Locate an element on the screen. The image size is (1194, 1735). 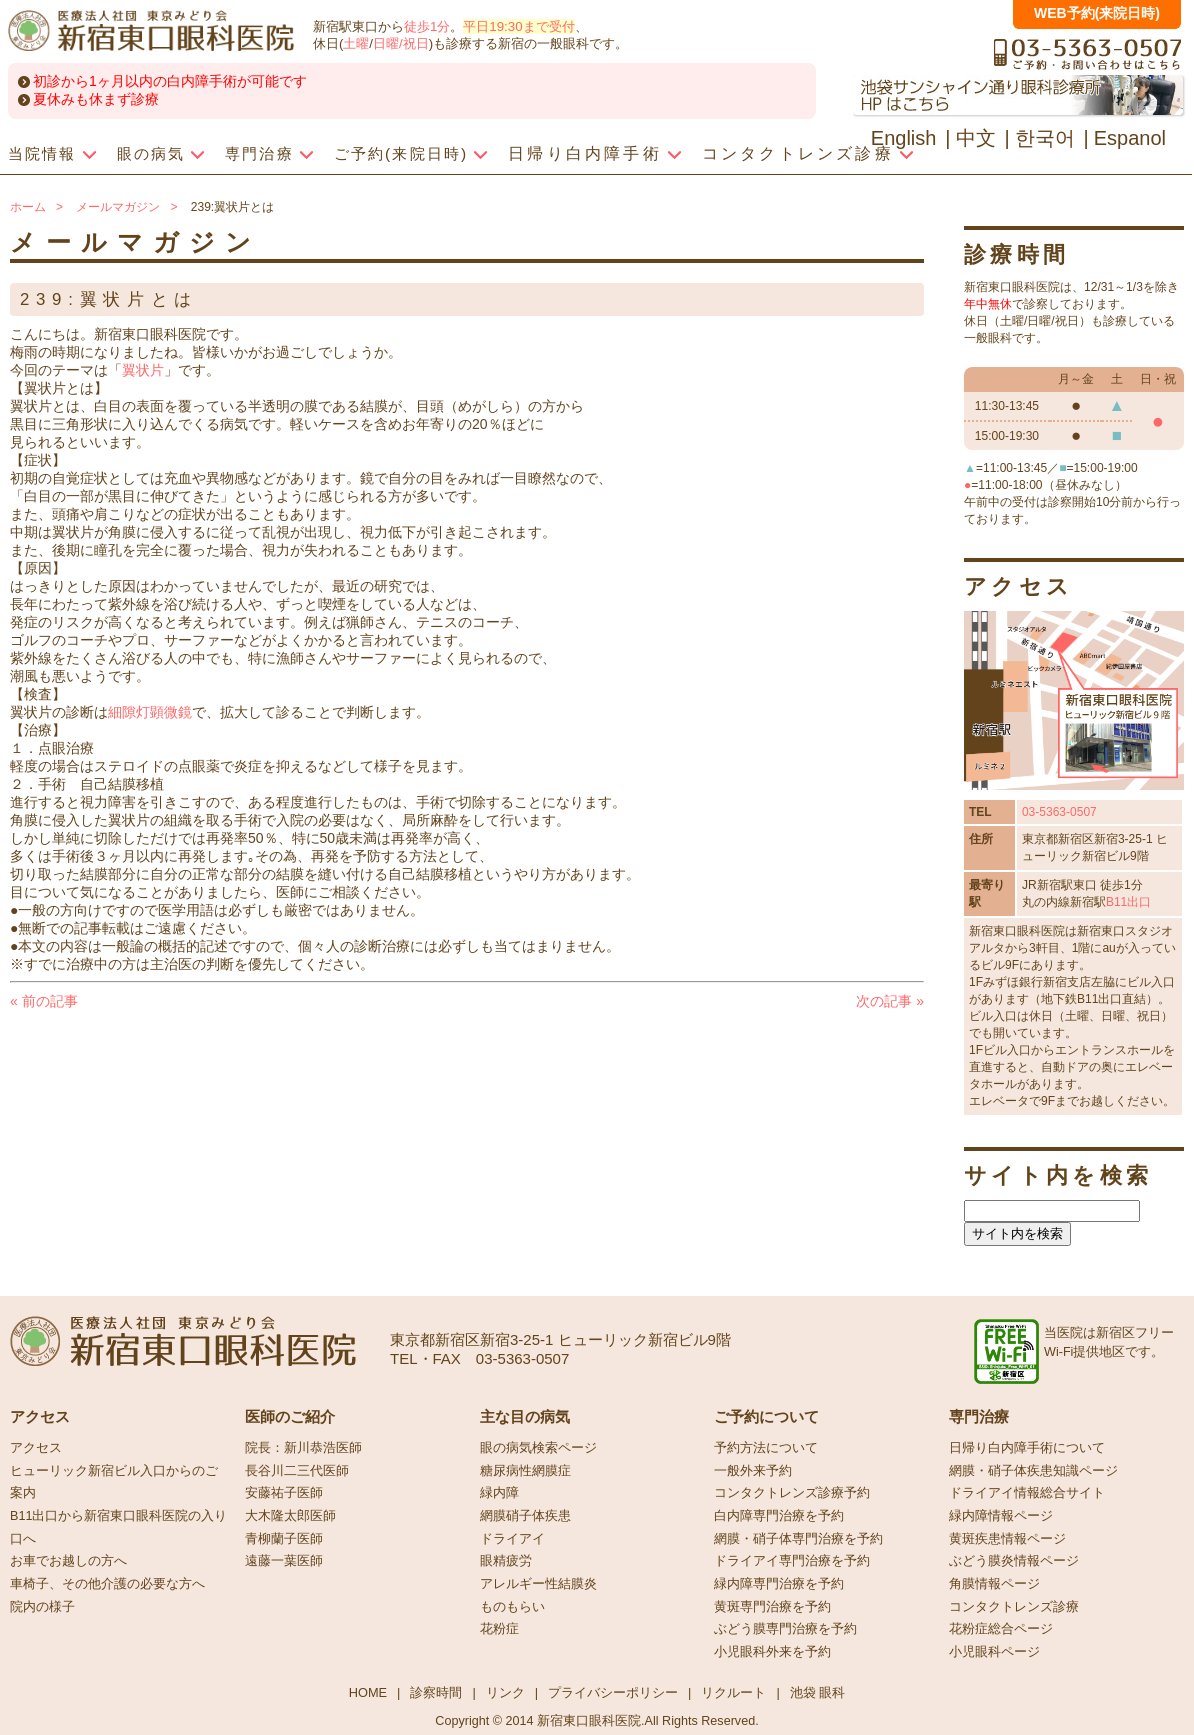
アクセス is located at coordinates (36, 1448).